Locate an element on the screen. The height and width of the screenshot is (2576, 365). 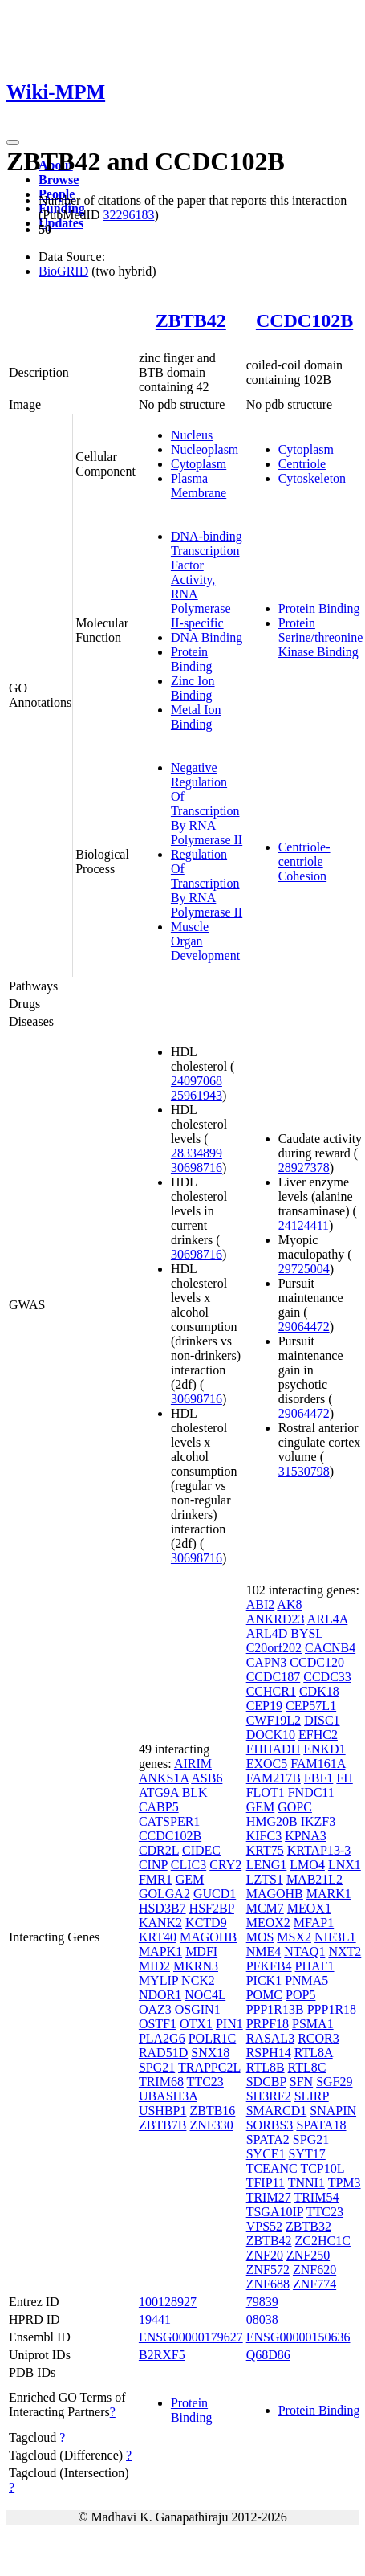
KCTD9 is located at coordinates (206, 1922).